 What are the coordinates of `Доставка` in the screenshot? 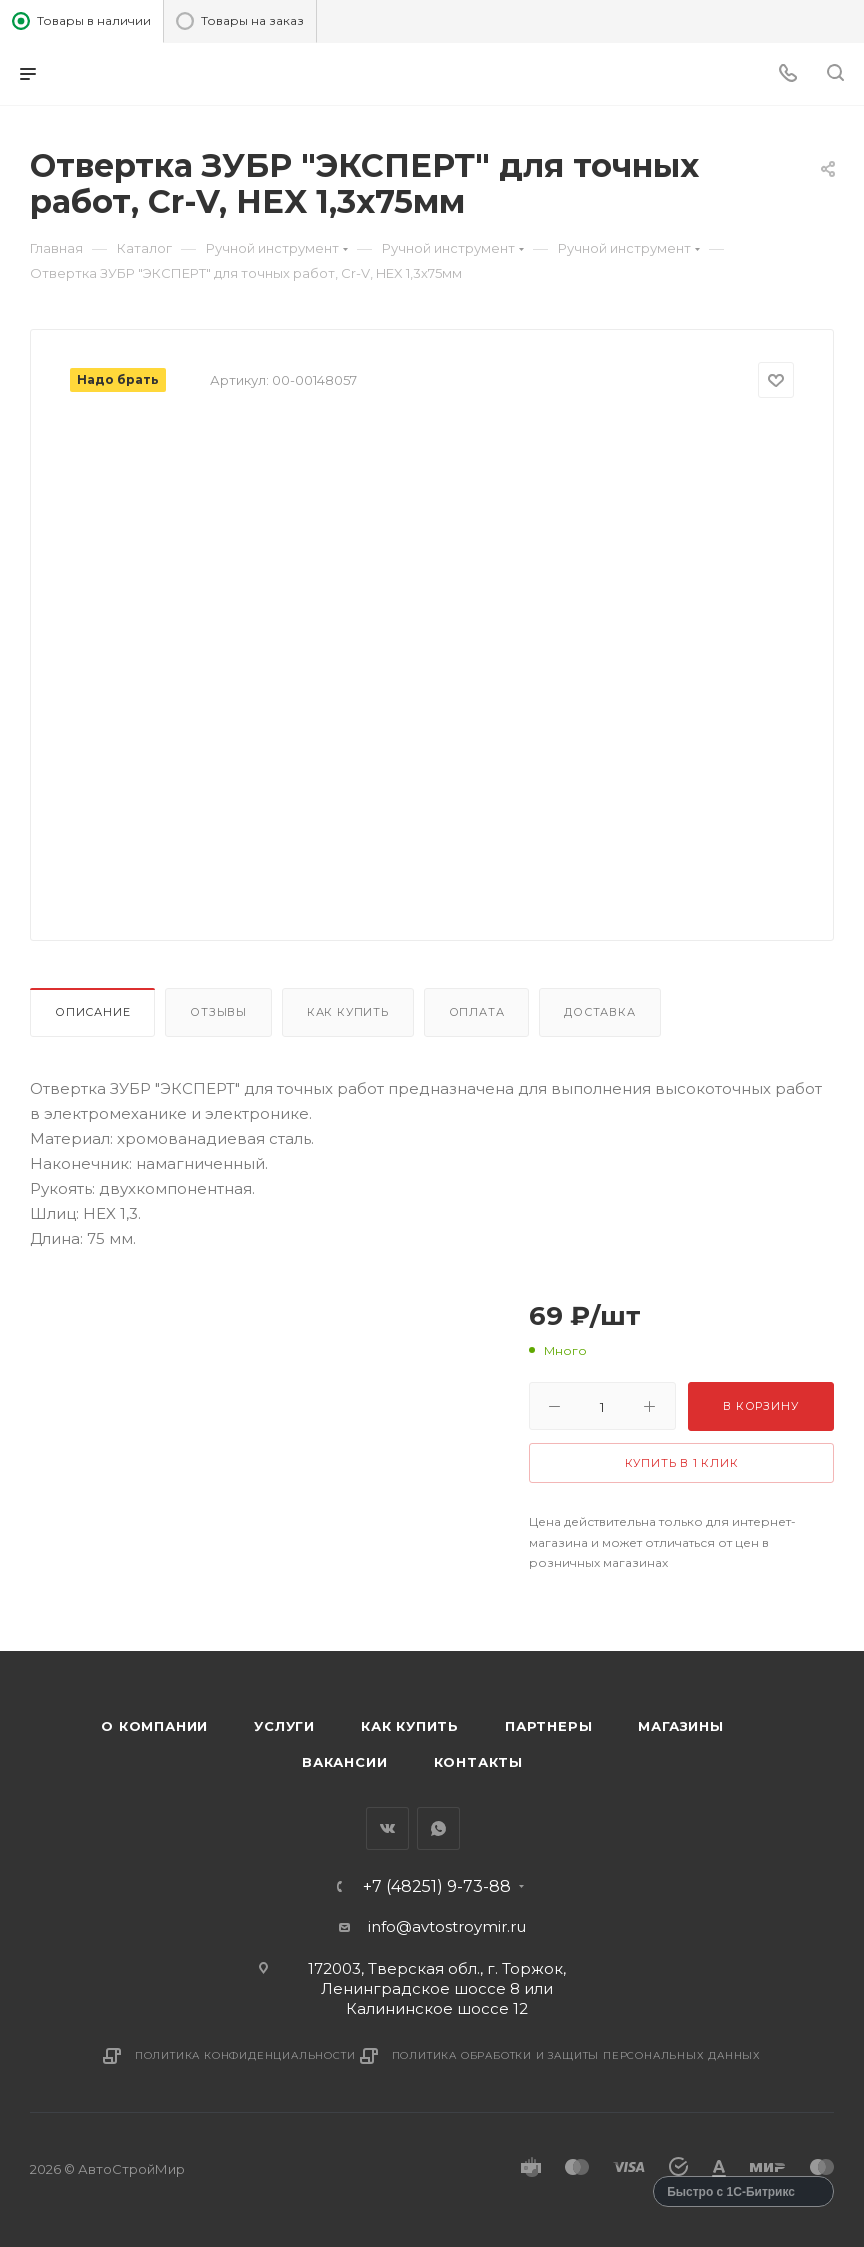 It's located at (599, 1012).